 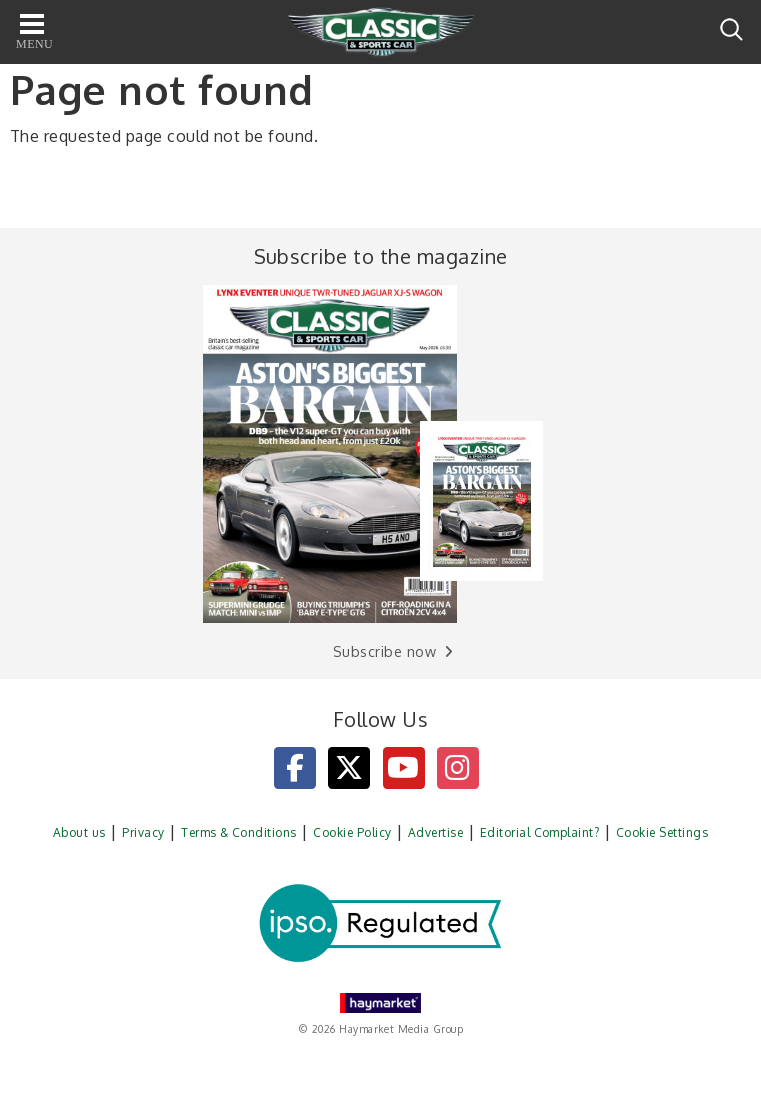 I want to click on Subscribe now, so click(x=384, y=651).